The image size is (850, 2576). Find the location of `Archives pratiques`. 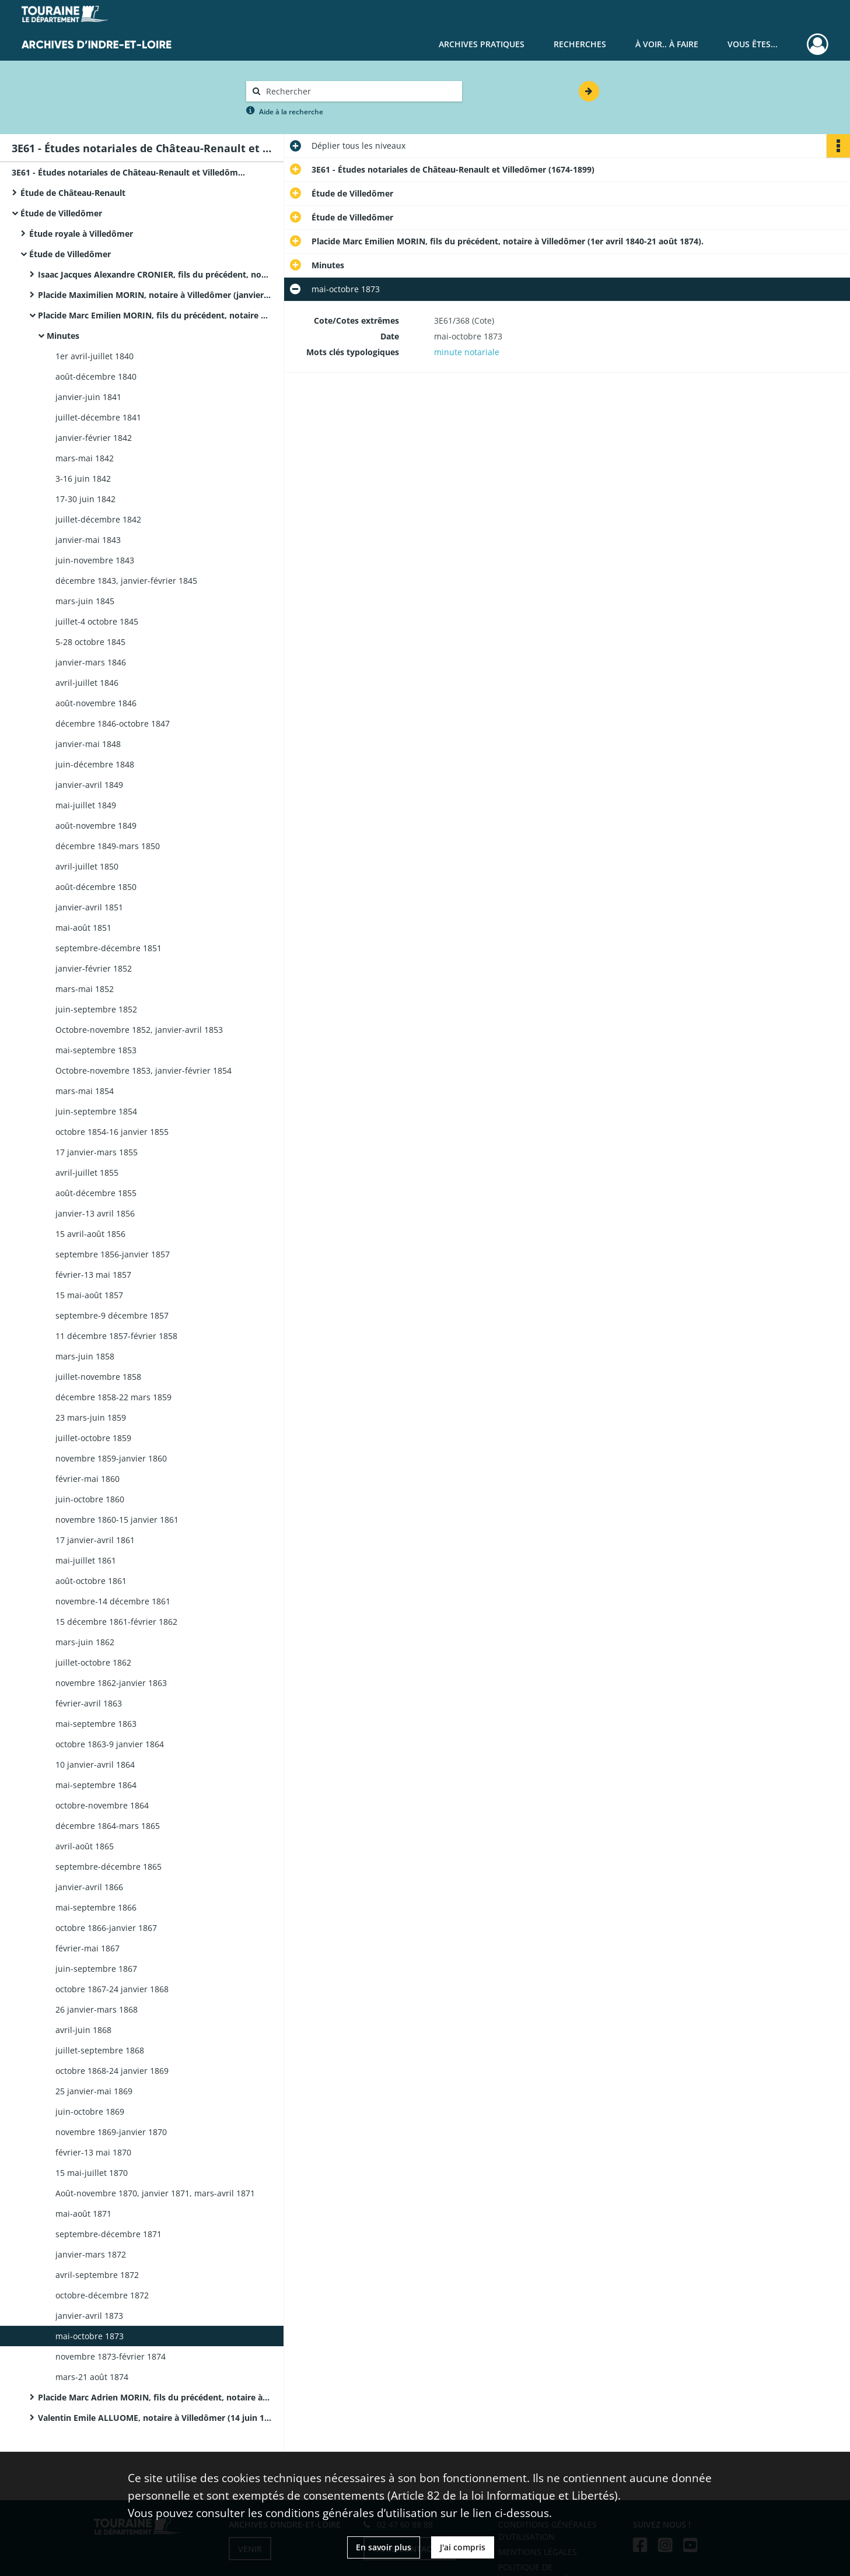

Archives pratiques is located at coordinates (481, 44).